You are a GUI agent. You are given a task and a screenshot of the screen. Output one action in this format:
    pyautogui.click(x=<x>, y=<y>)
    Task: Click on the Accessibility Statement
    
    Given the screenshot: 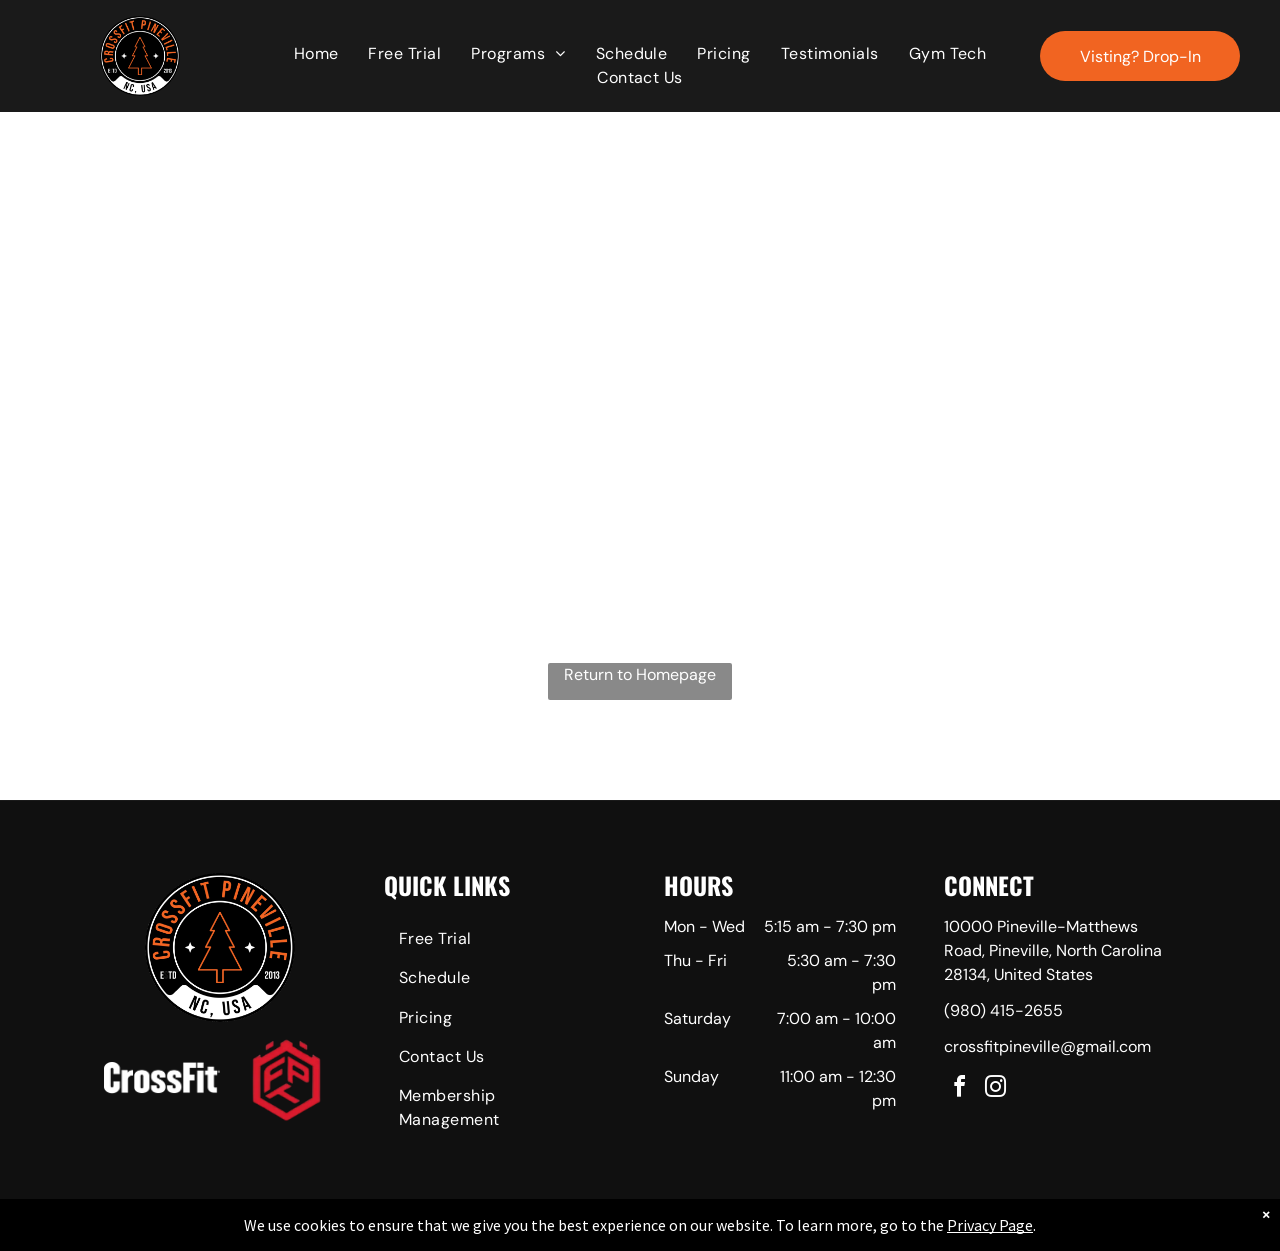 What is the action you would take?
    pyautogui.click(x=680, y=1232)
    